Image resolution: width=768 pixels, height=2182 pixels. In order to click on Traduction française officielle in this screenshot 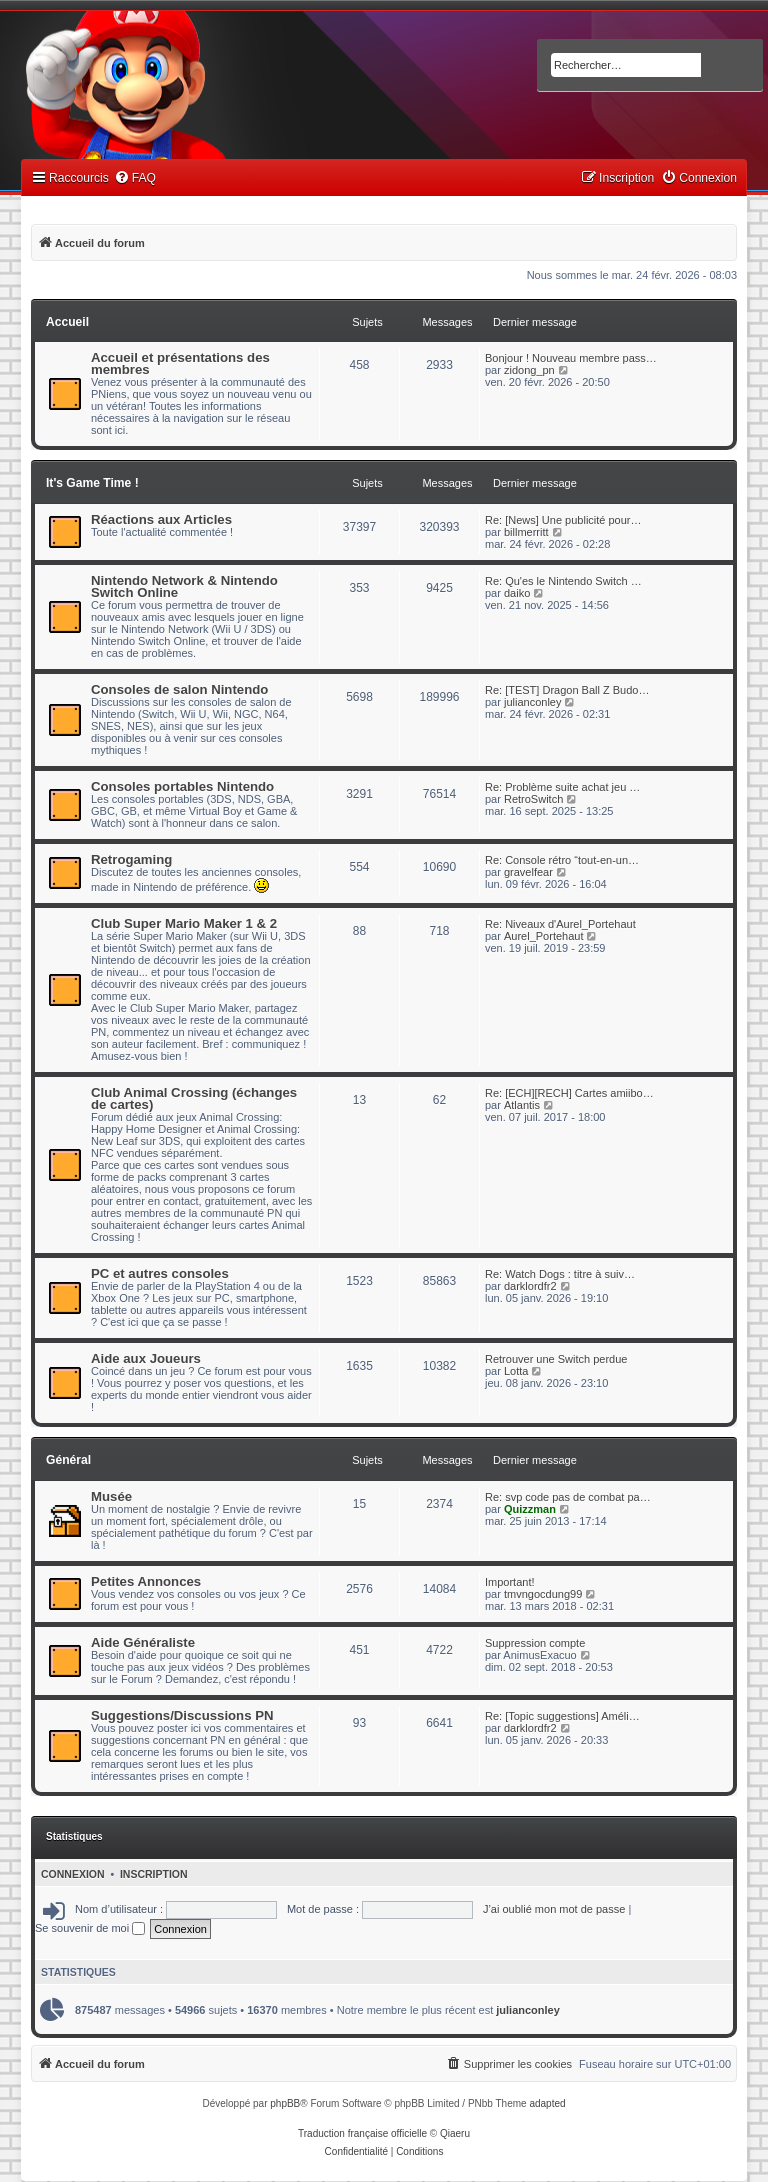, I will do `click(362, 2133)`.